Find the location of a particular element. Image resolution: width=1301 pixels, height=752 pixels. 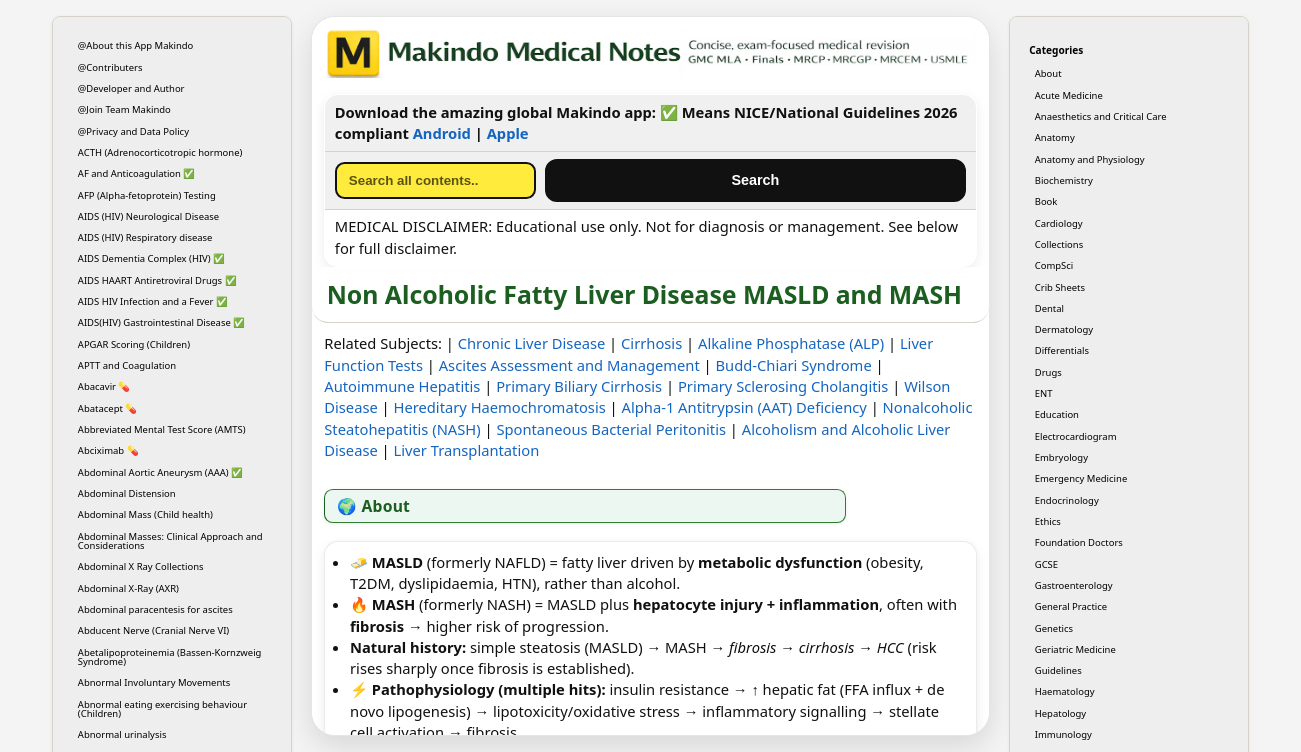

Abetalipoproteinemia (Bassen-Kornzweig Syndrome) is located at coordinates (170, 657).